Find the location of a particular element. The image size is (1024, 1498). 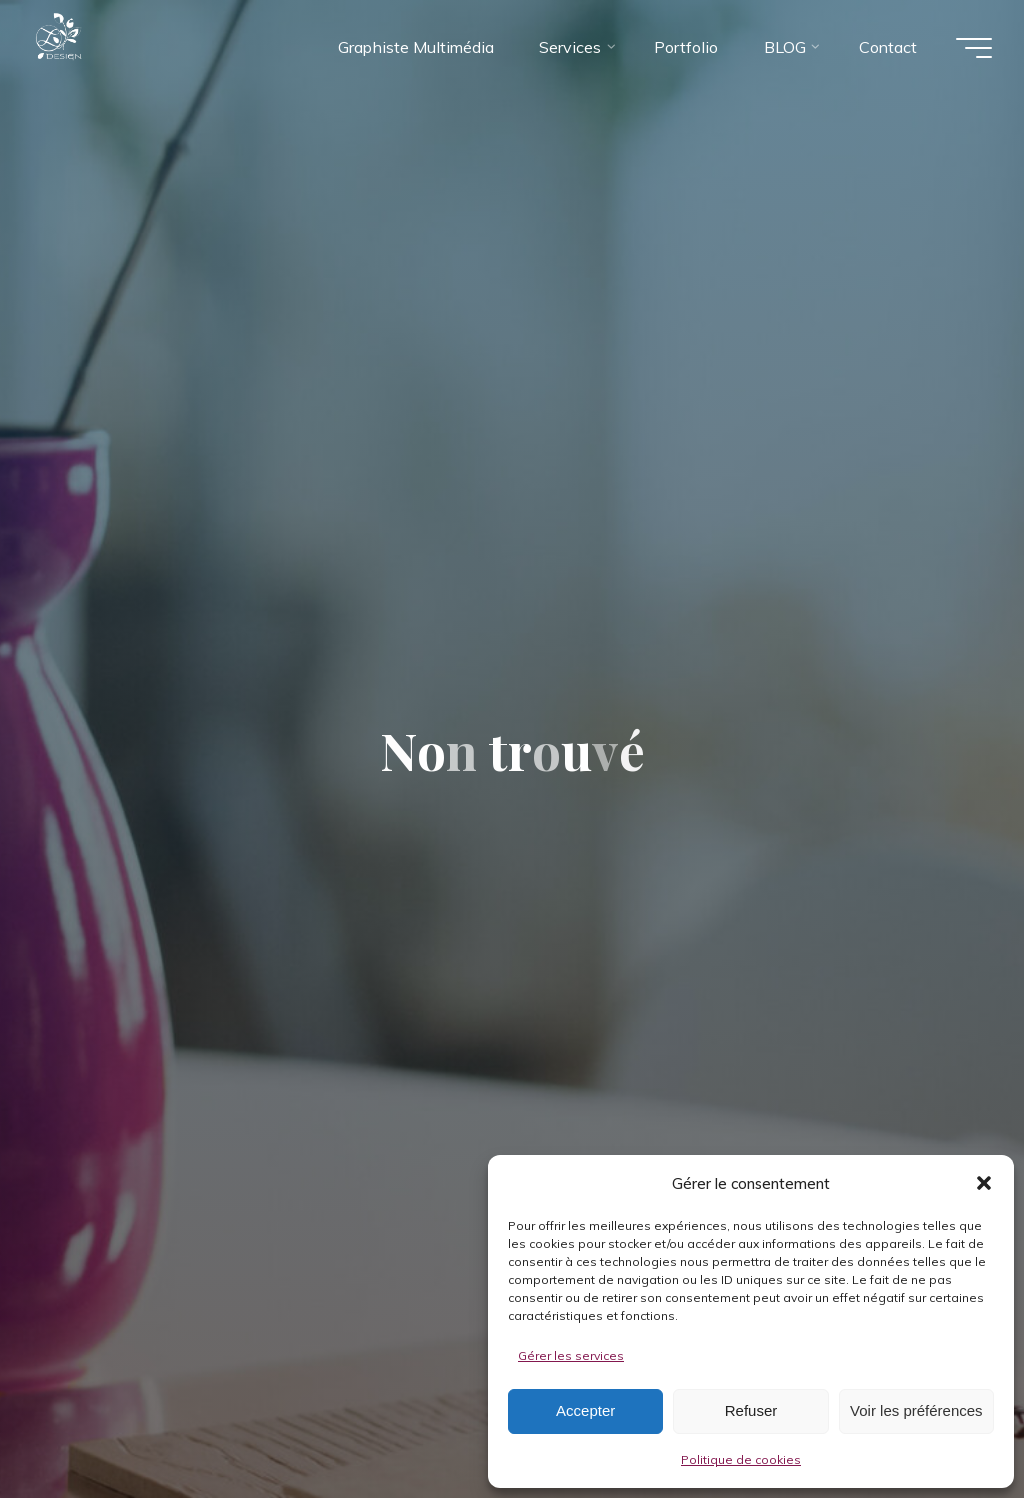

Politique de cookies is located at coordinates (741, 1459).